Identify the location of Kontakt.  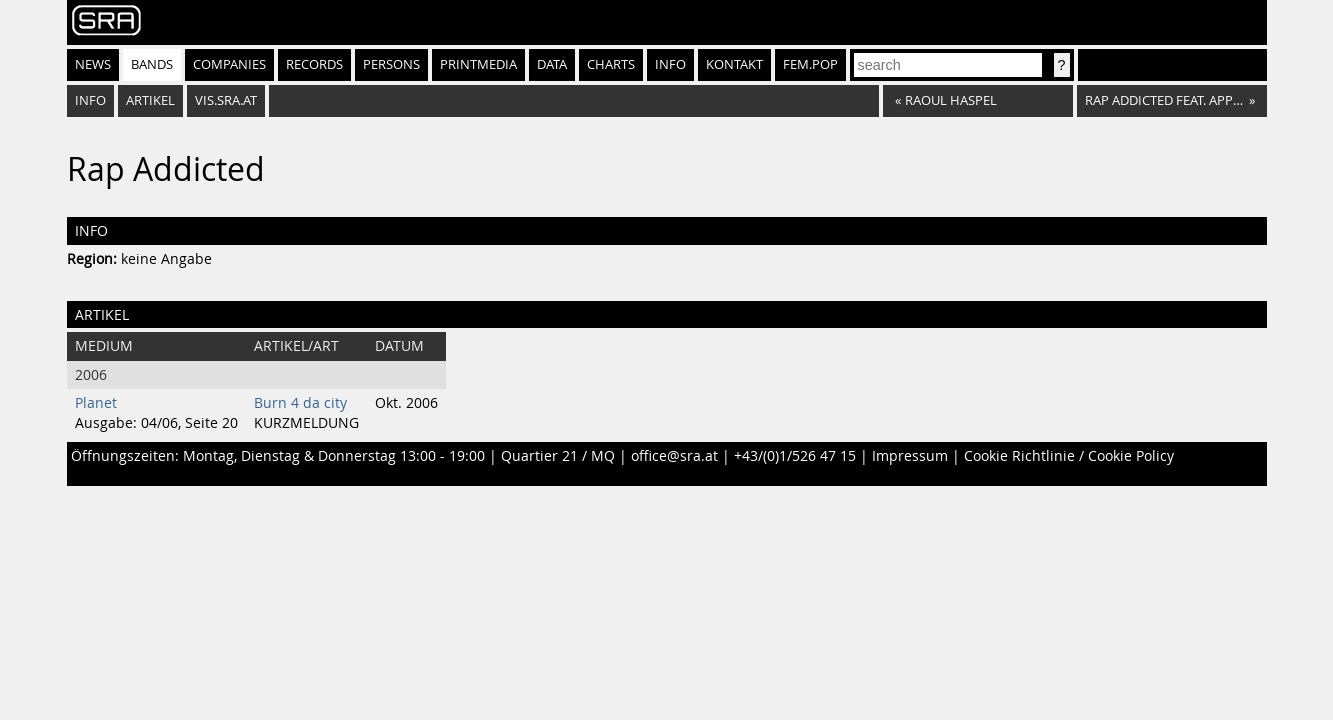
(734, 64).